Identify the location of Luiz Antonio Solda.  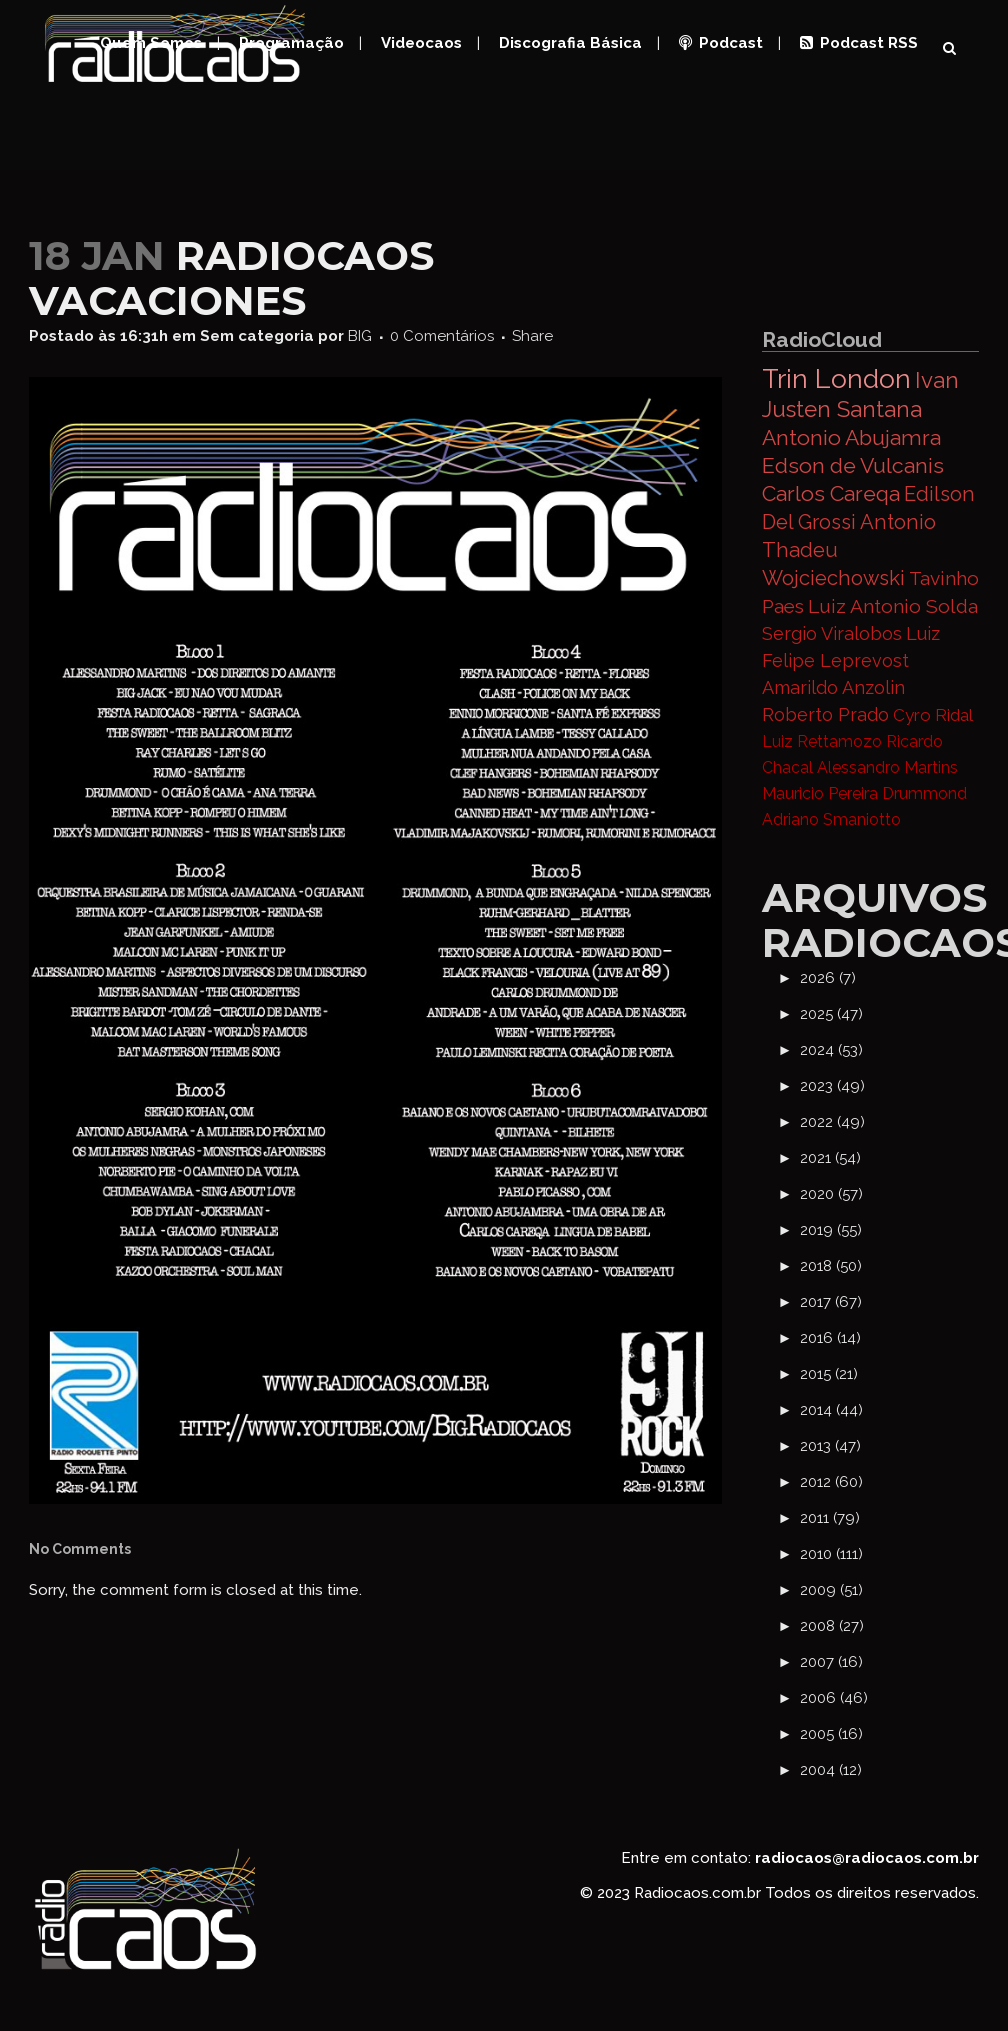
(893, 606).